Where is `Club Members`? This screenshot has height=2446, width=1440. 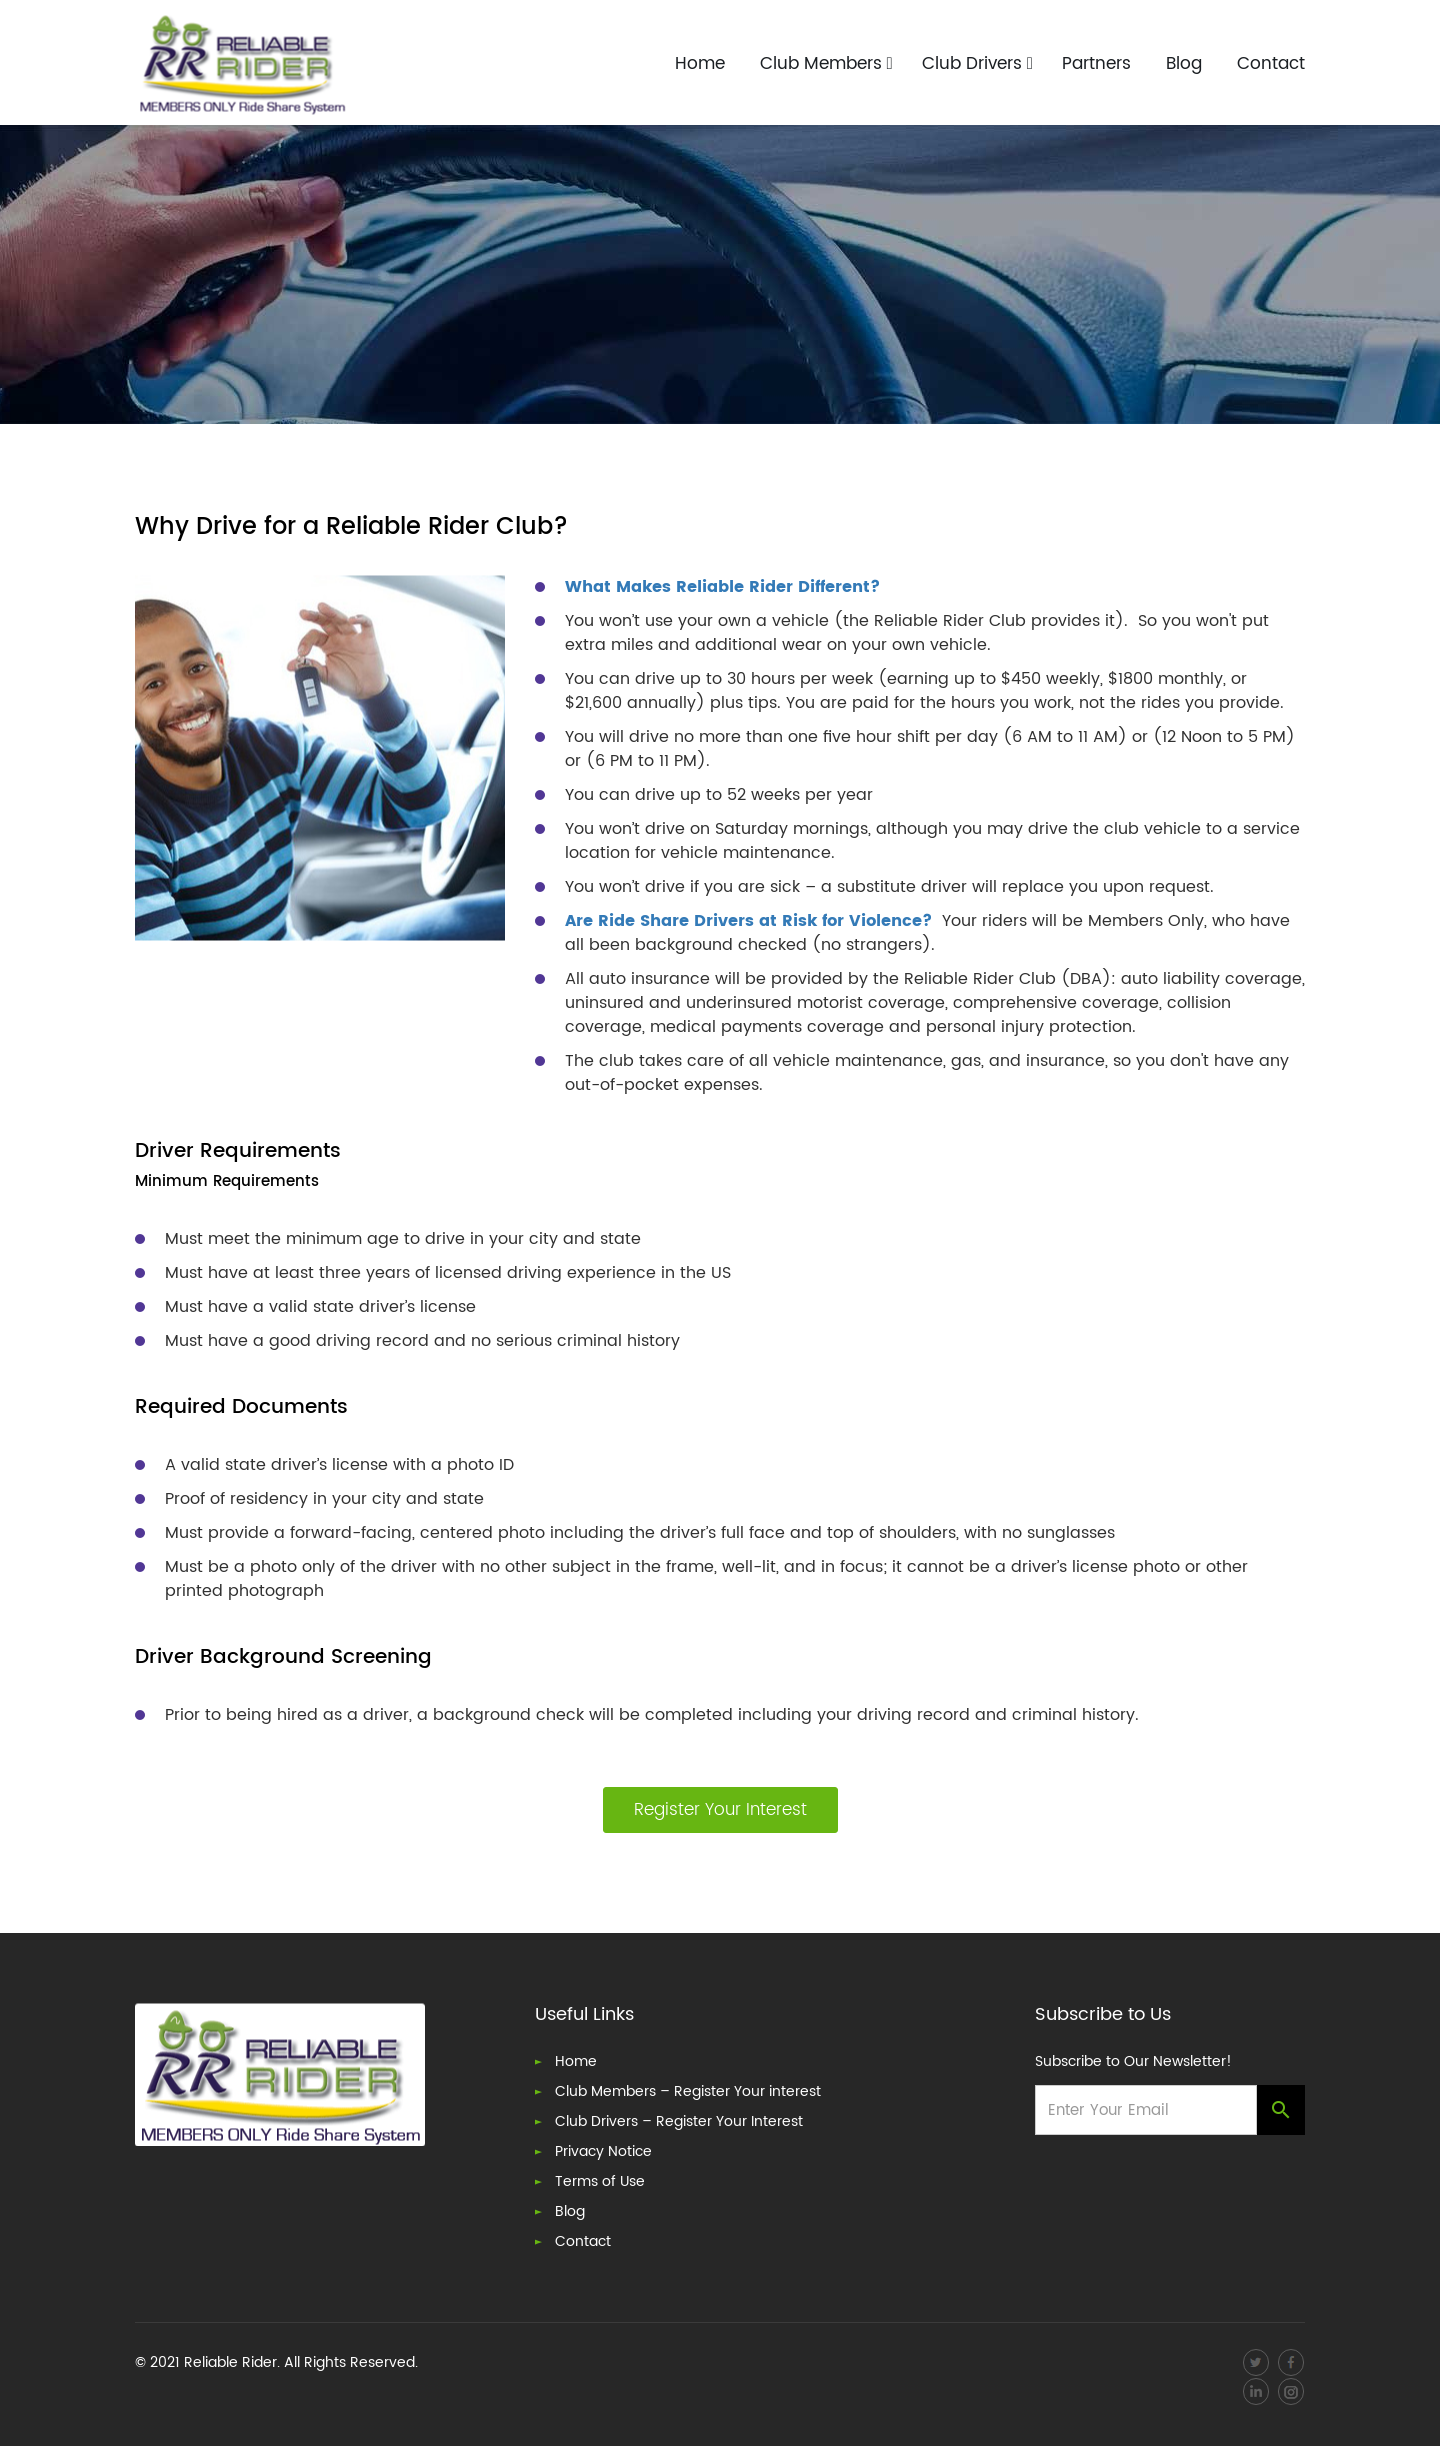
Club Members is located at coordinates (826, 66).